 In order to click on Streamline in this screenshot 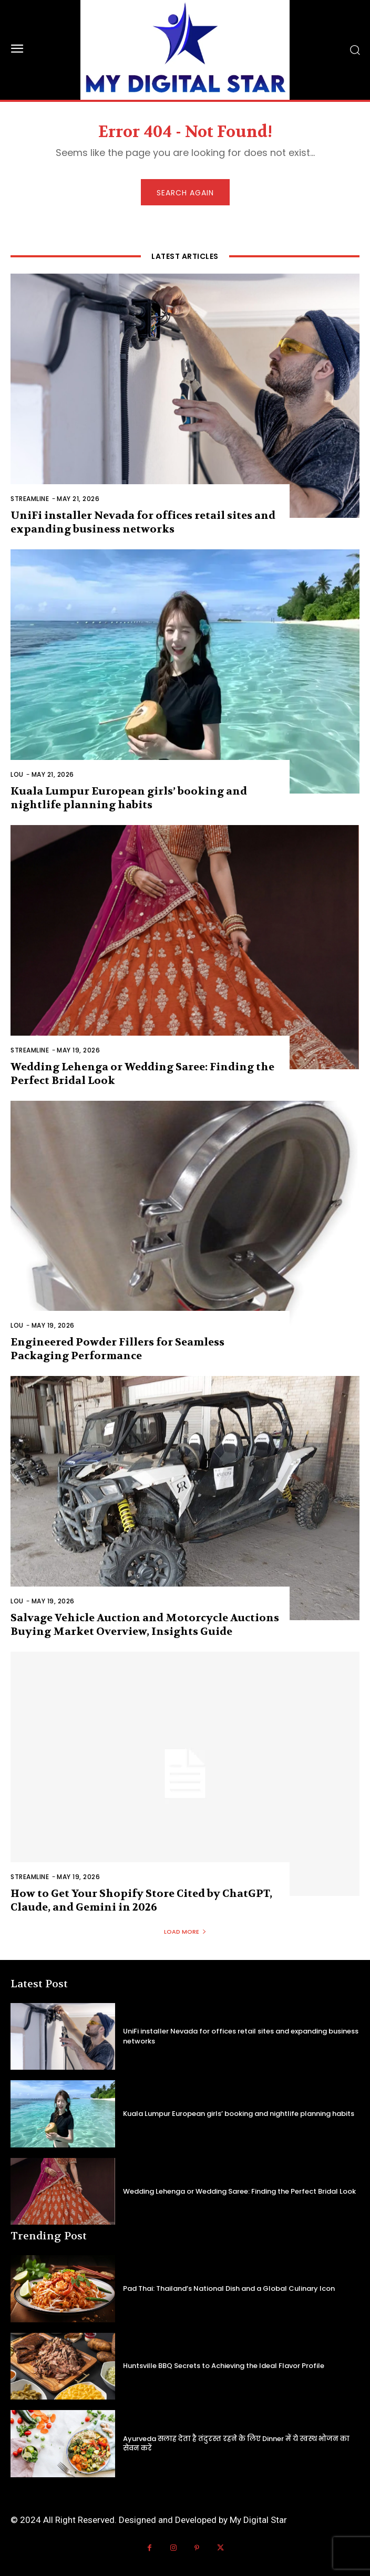, I will do `click(30, 498)`.